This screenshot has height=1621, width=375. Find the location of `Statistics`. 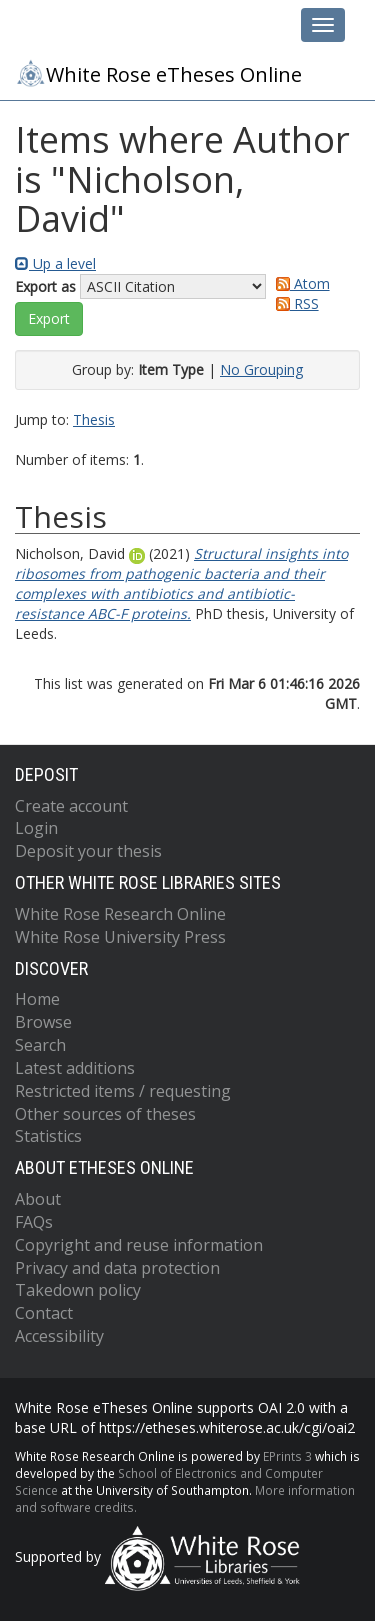

Statistics is located at coordinates (48, 1136).